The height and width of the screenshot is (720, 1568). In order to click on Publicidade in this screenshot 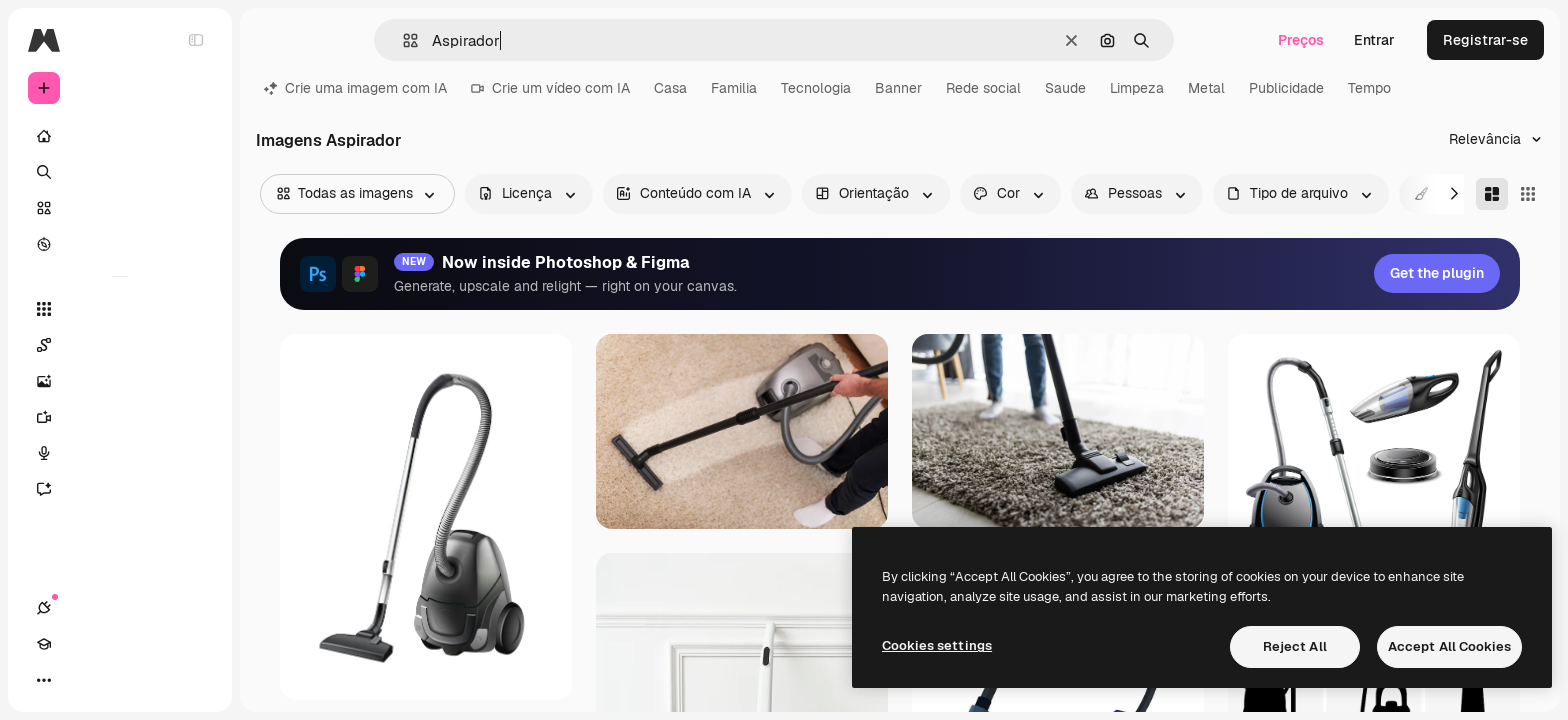, I will do `click(1286, 88)`.